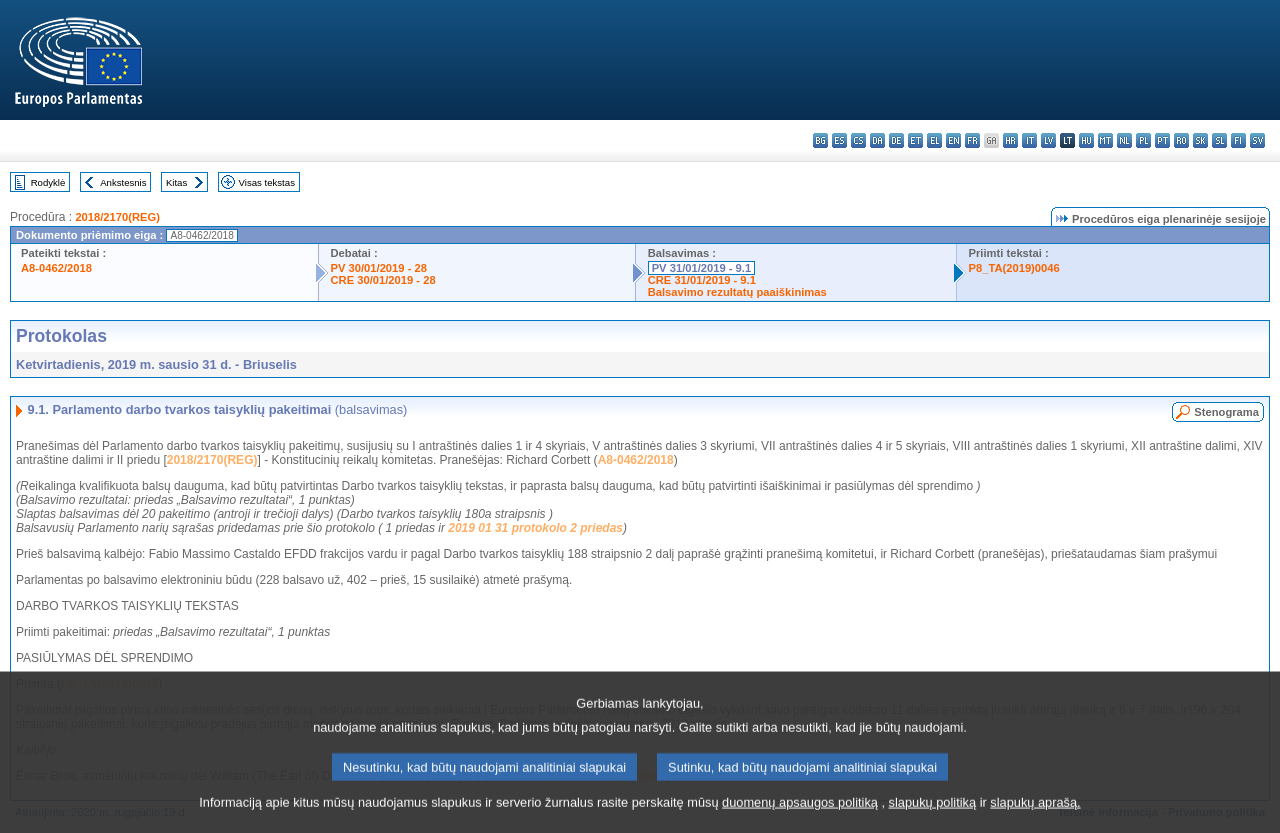 This screenshot has width=1280, height=833. I want to click on duomenų apsaugos politiką, so click(800, 815).